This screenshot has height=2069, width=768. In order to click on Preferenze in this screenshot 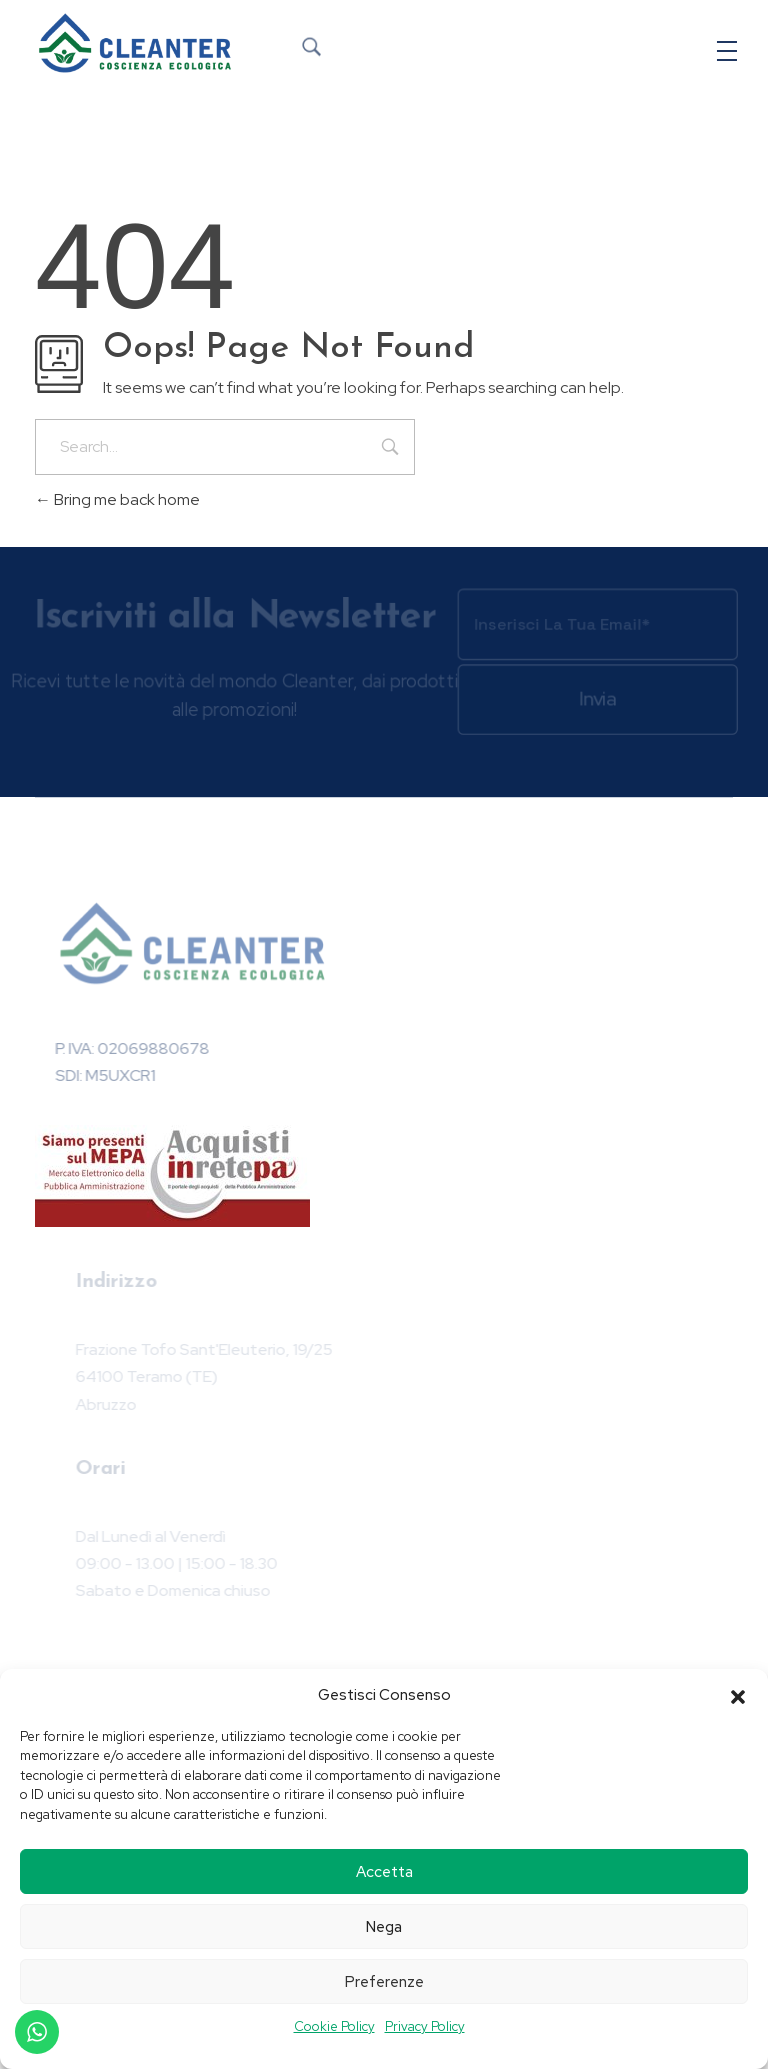, I will do `click(384, 1982)`.